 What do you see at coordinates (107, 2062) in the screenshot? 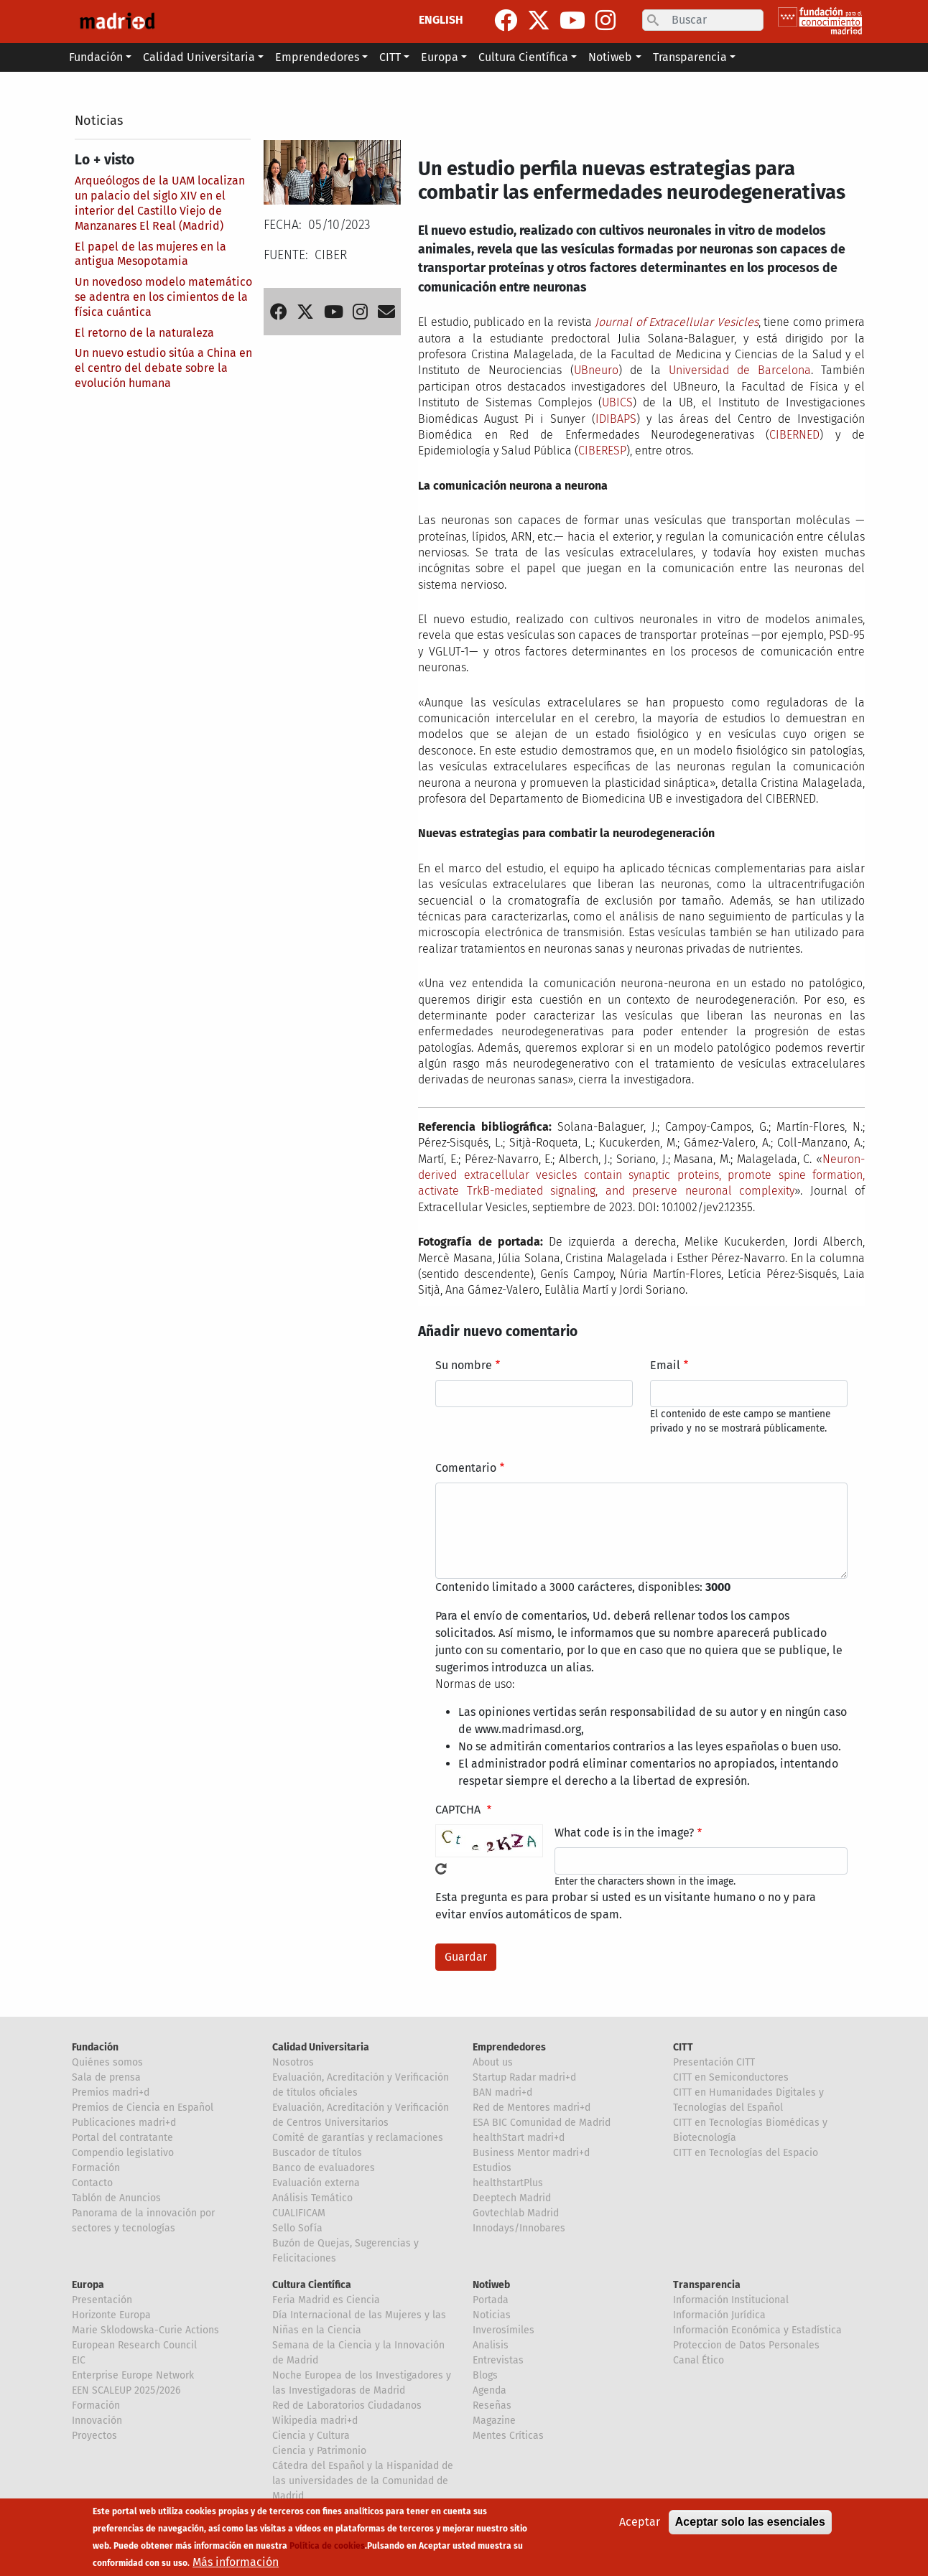
I see `Quiénes somos` at bounding box center [107, 2062].